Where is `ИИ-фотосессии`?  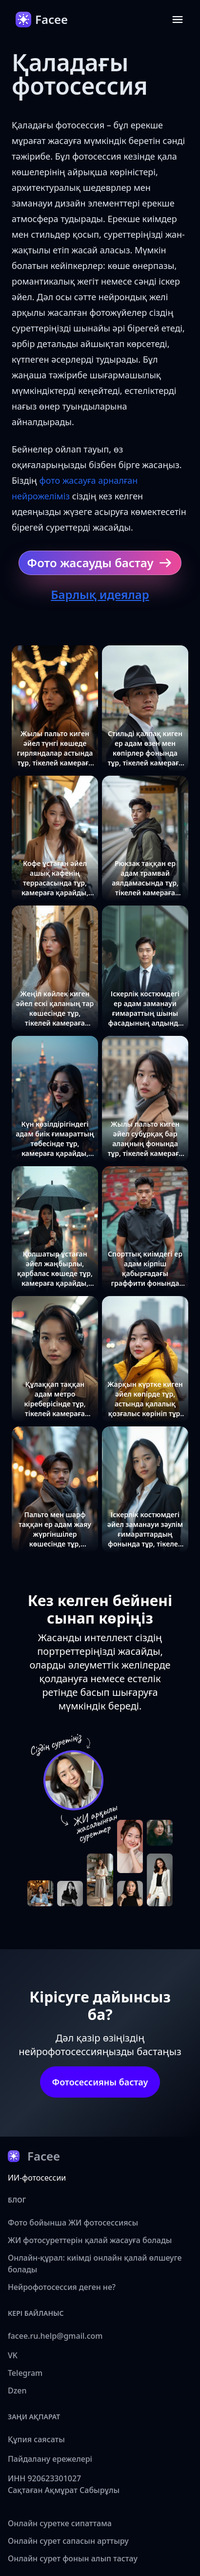
ИИ-фотосессии is located at coordinates (37, 2177).